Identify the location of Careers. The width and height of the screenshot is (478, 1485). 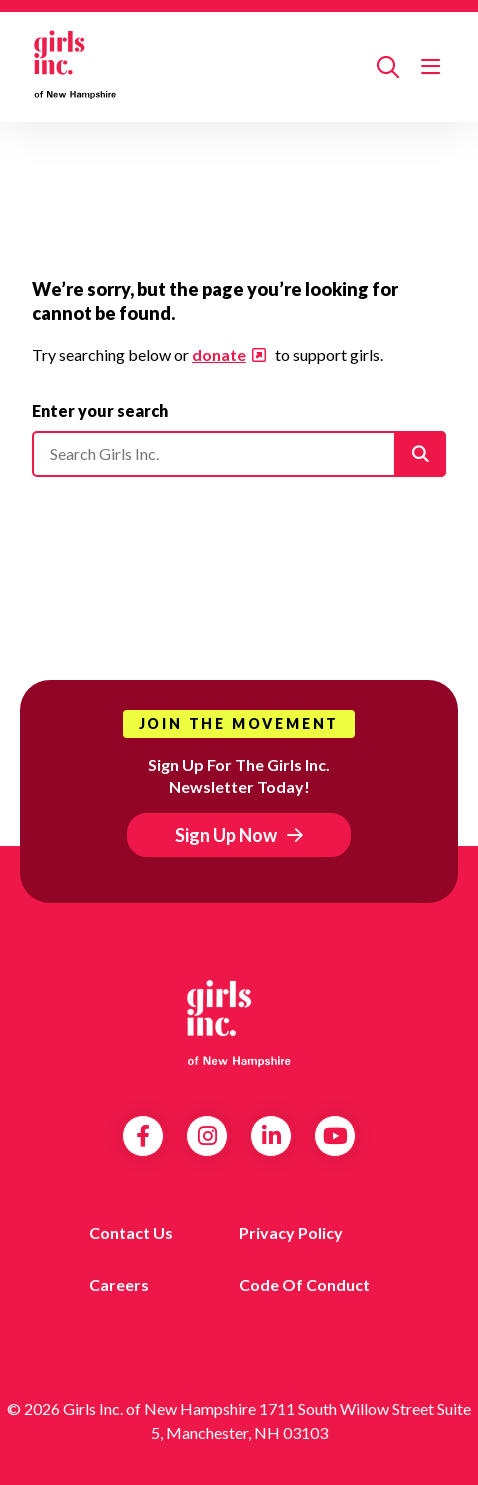
(119, 1284).